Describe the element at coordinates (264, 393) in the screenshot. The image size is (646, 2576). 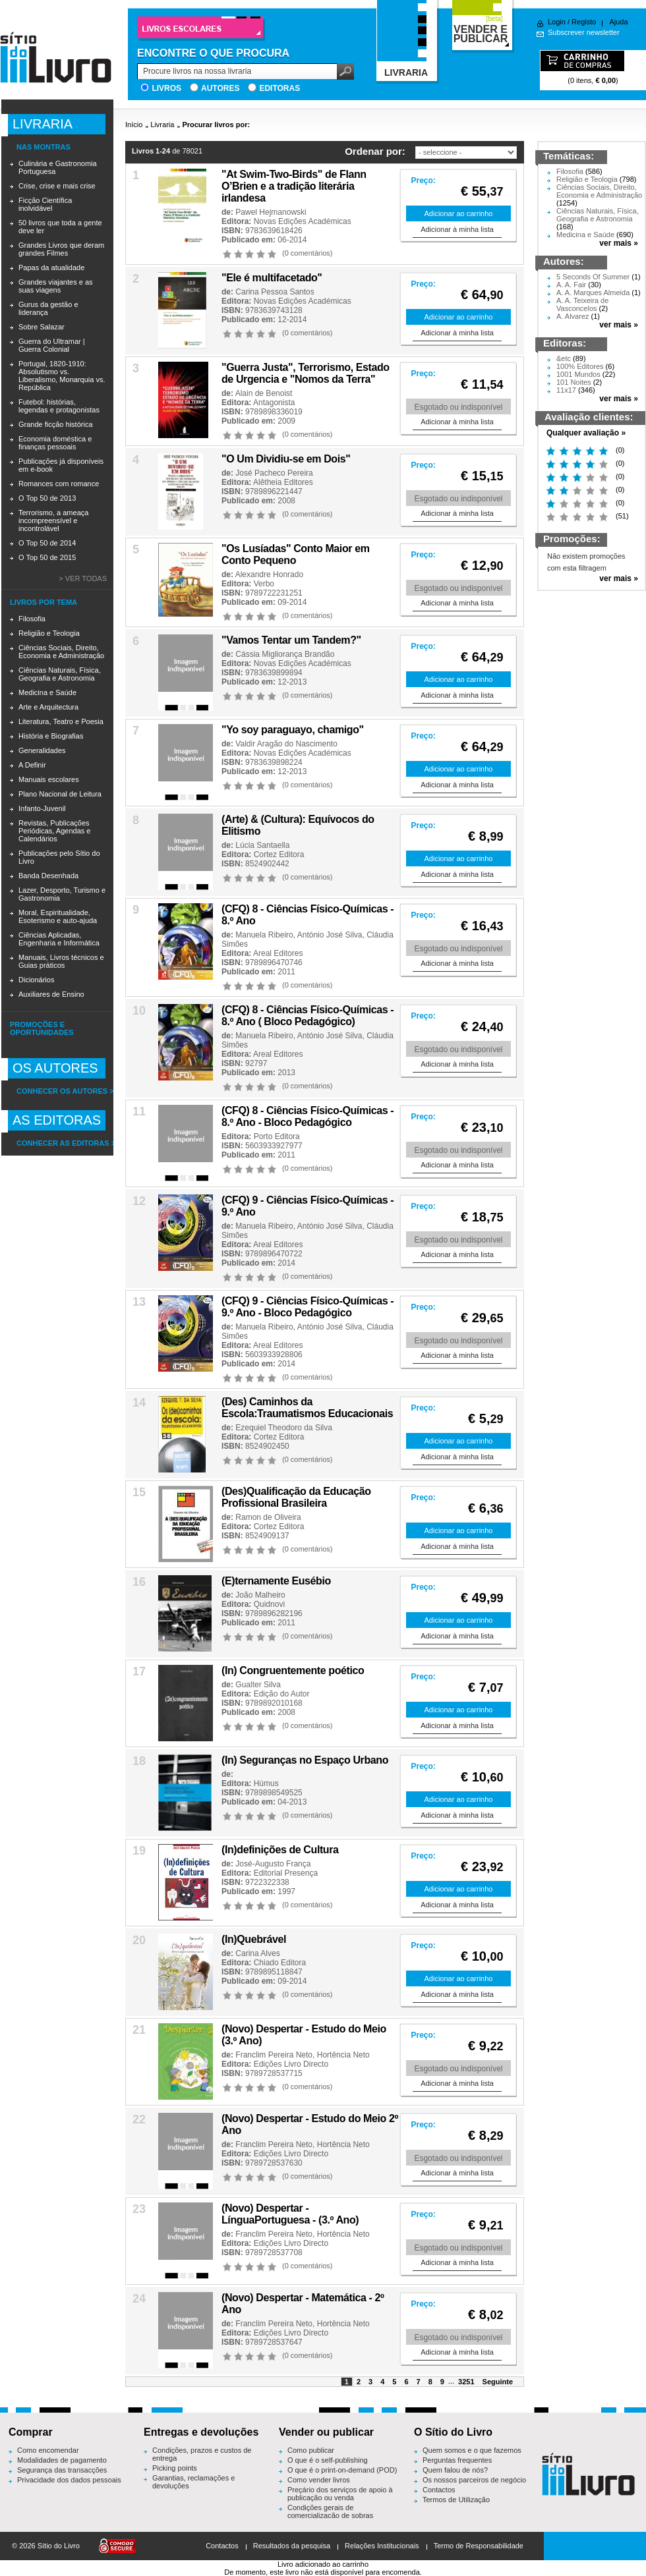
I see `Alain de Benoist` at that location.